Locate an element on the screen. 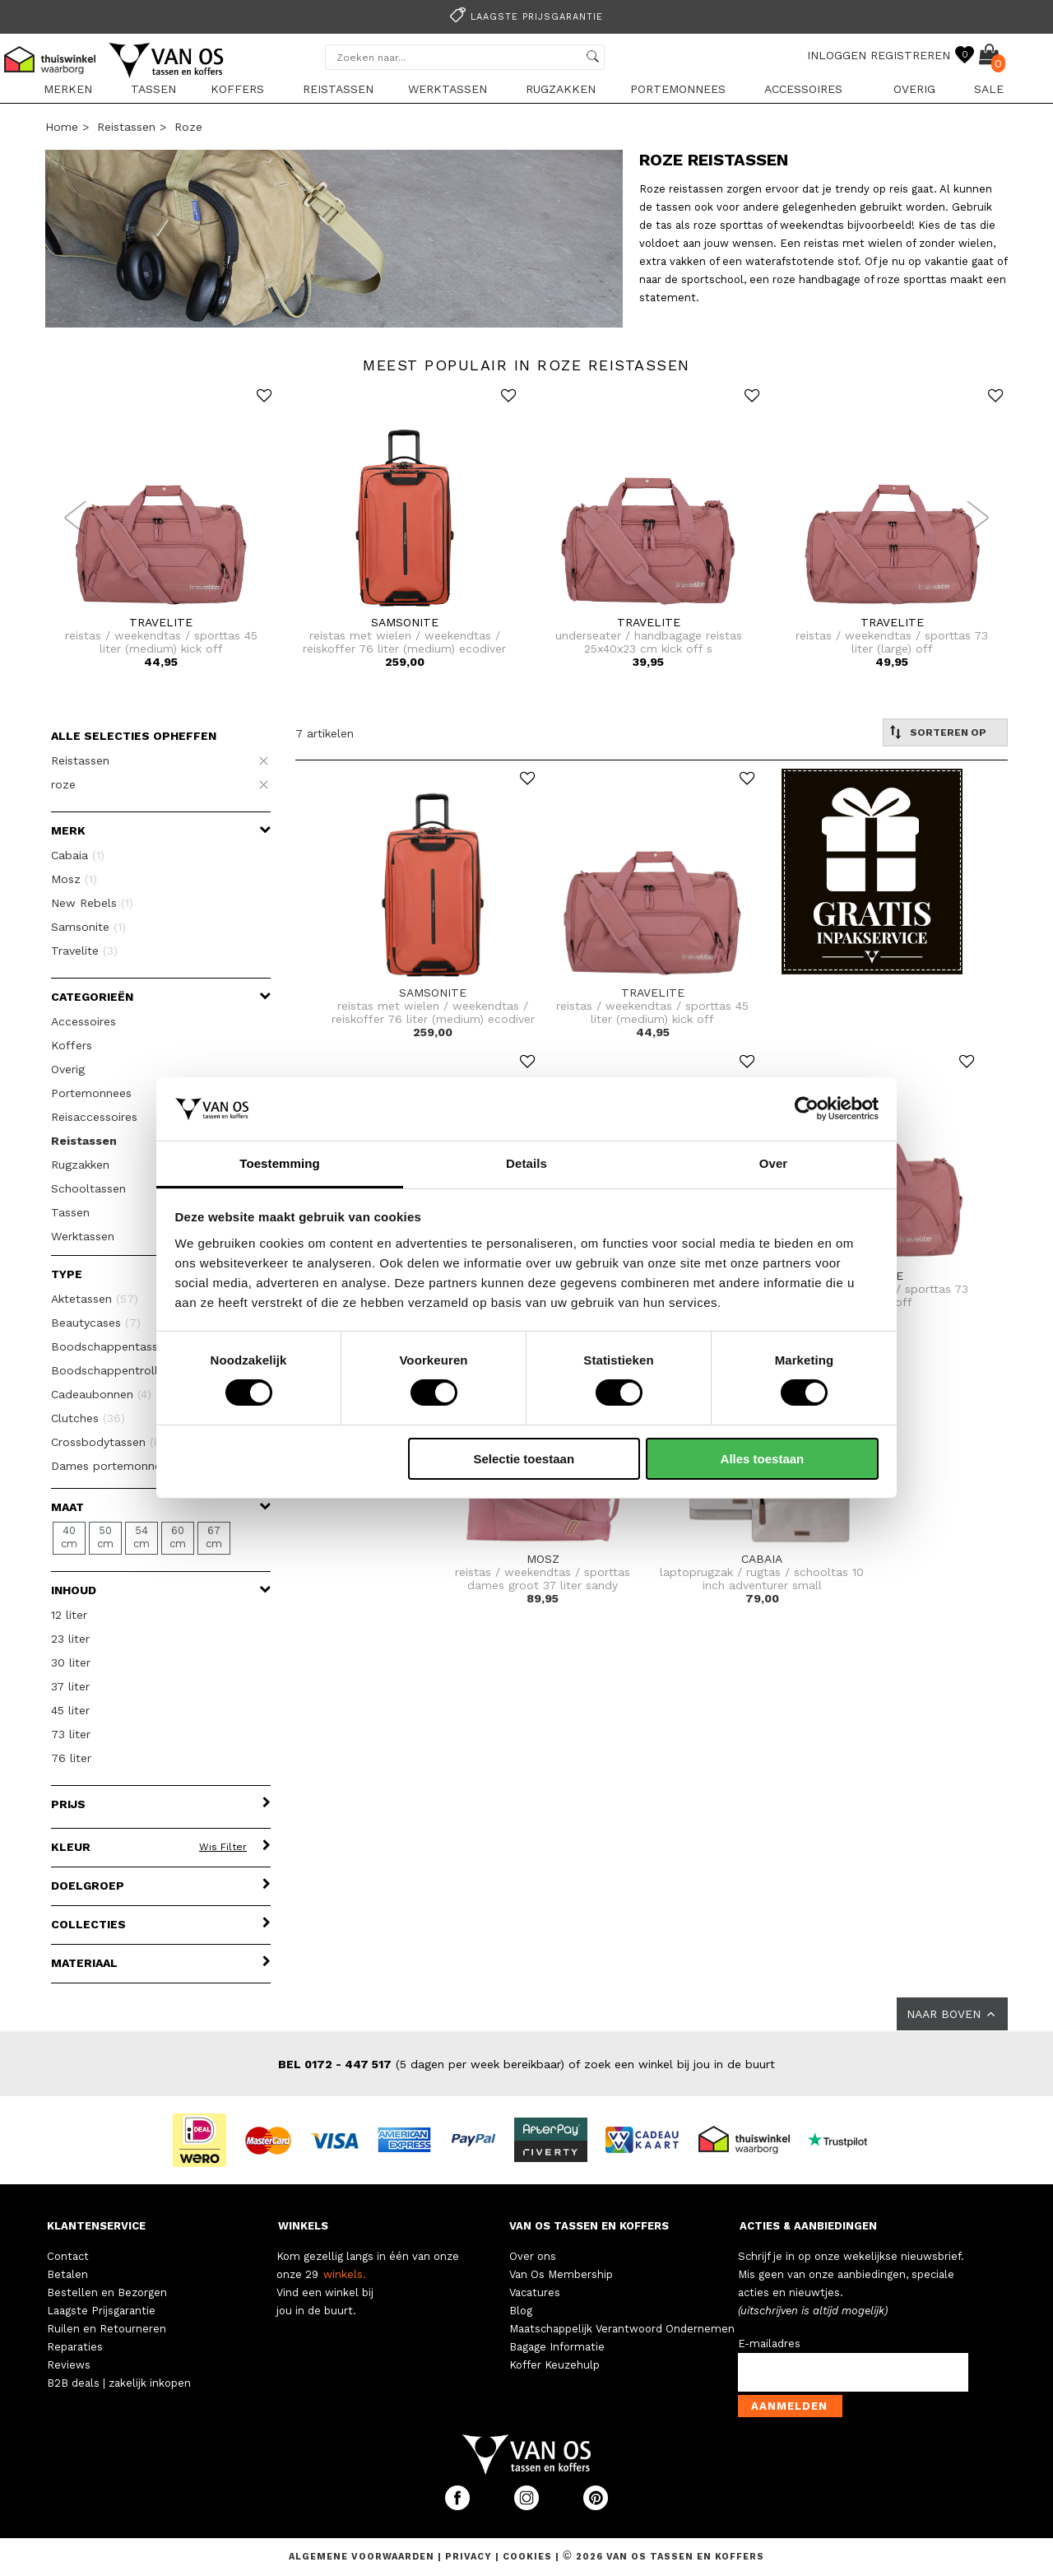 The height and width of the screenshot is (2576, 1053). Dames portemonnees is located at coordinates (128, 1465).